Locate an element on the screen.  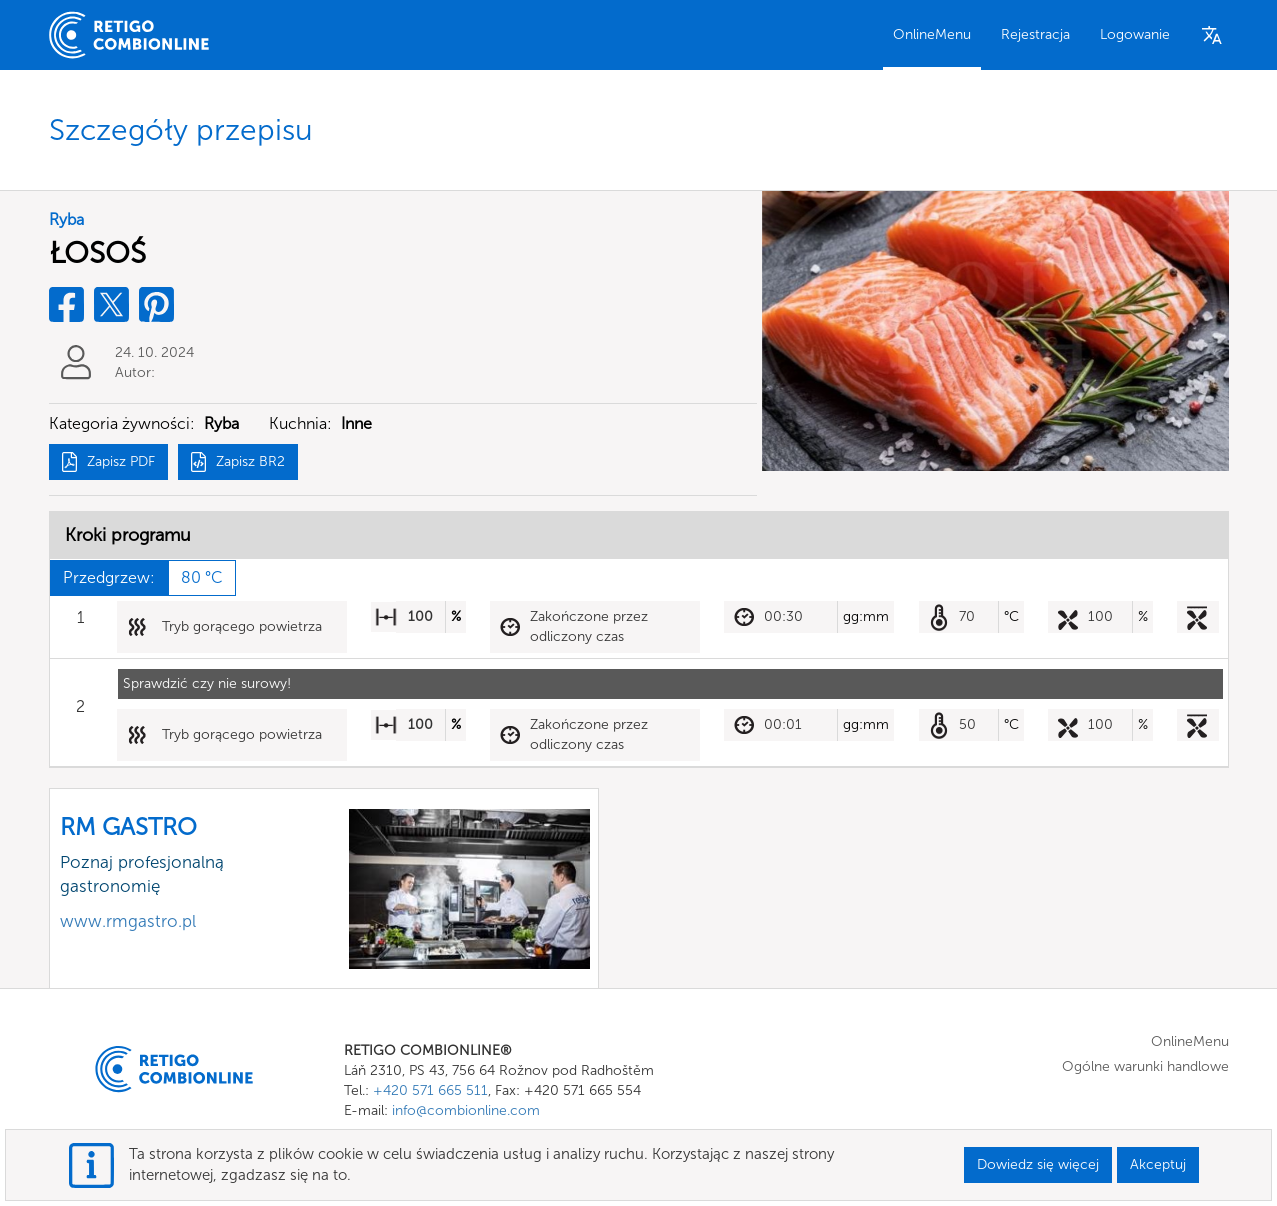
+420 571 665 511 is located at coordinates (430, 1090).